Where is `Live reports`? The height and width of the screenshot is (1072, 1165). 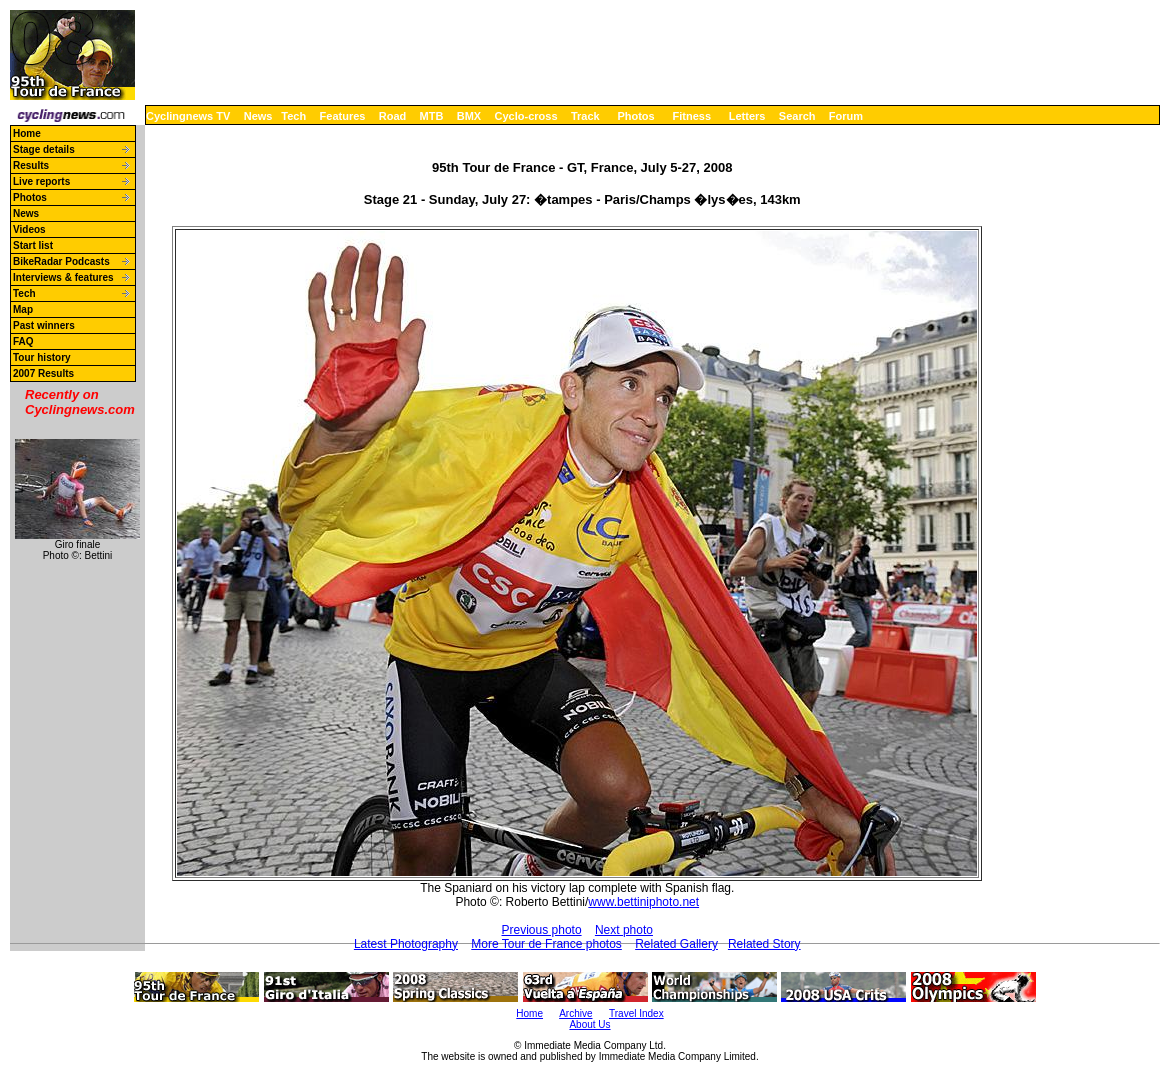
Live reports is located at coordinates (41, 181).